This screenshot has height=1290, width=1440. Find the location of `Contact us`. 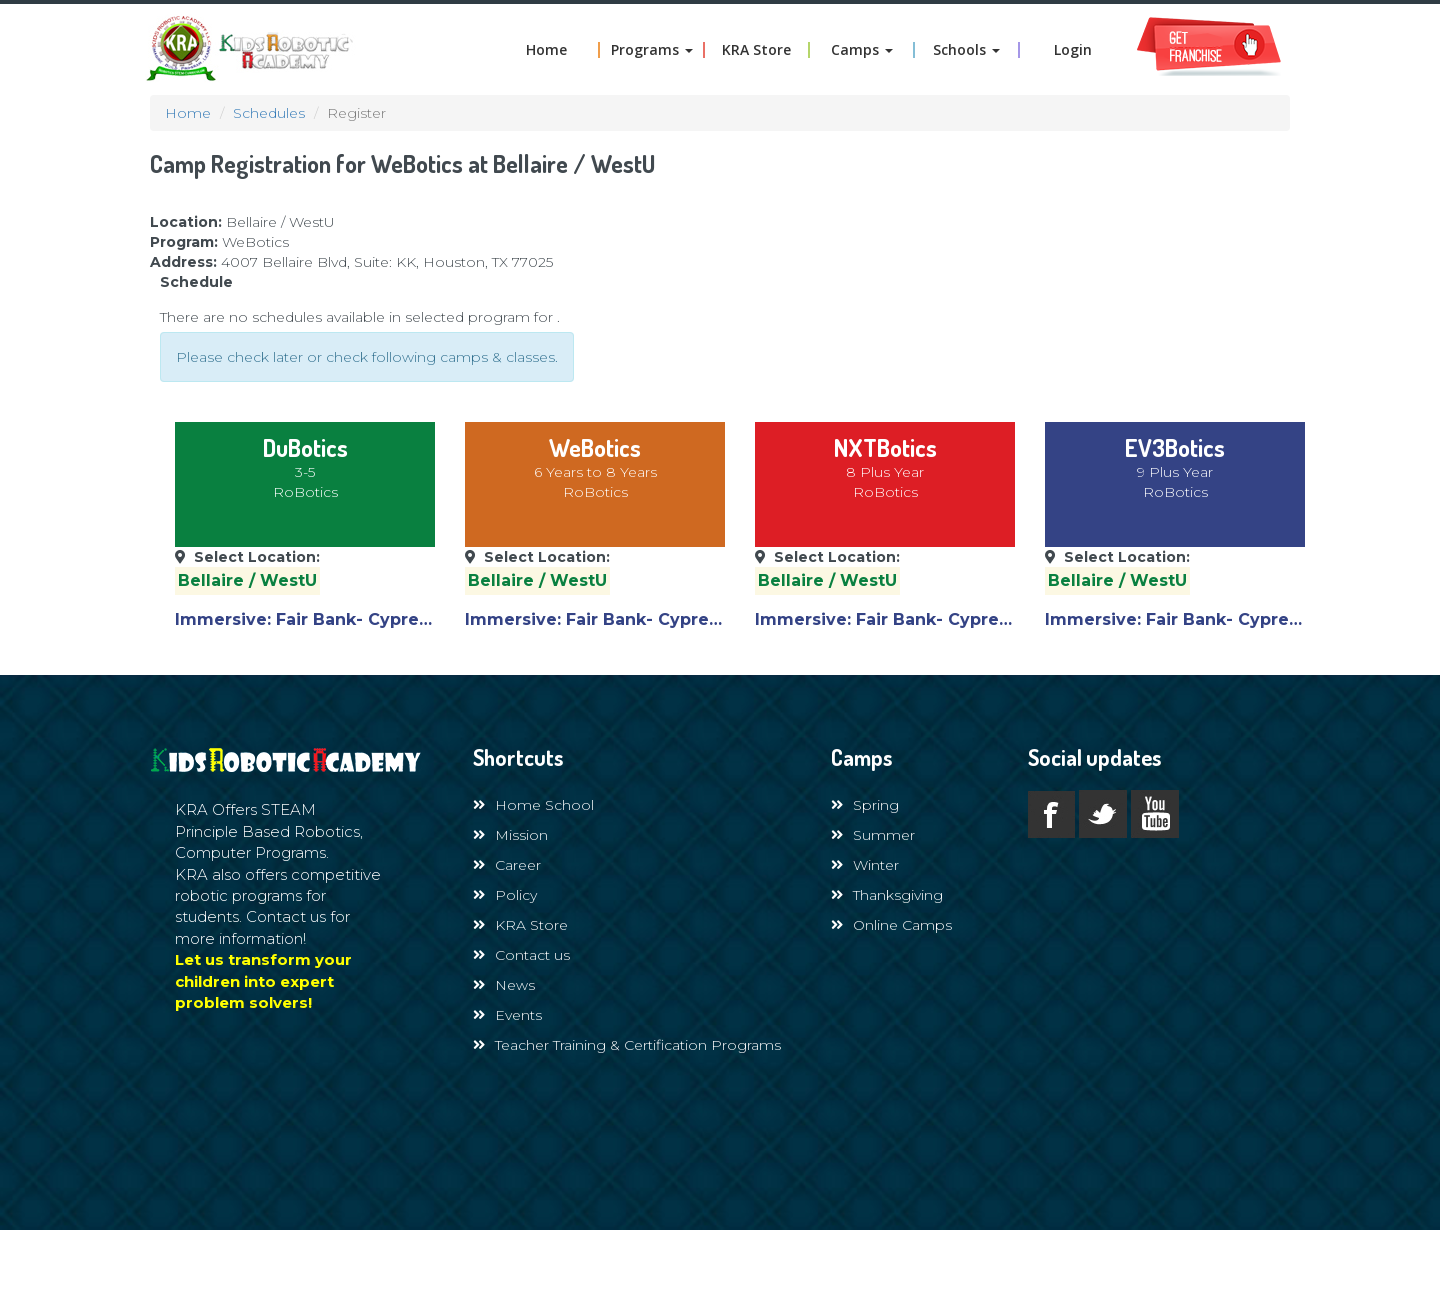

Contact us is located at coordinates (521, 955).